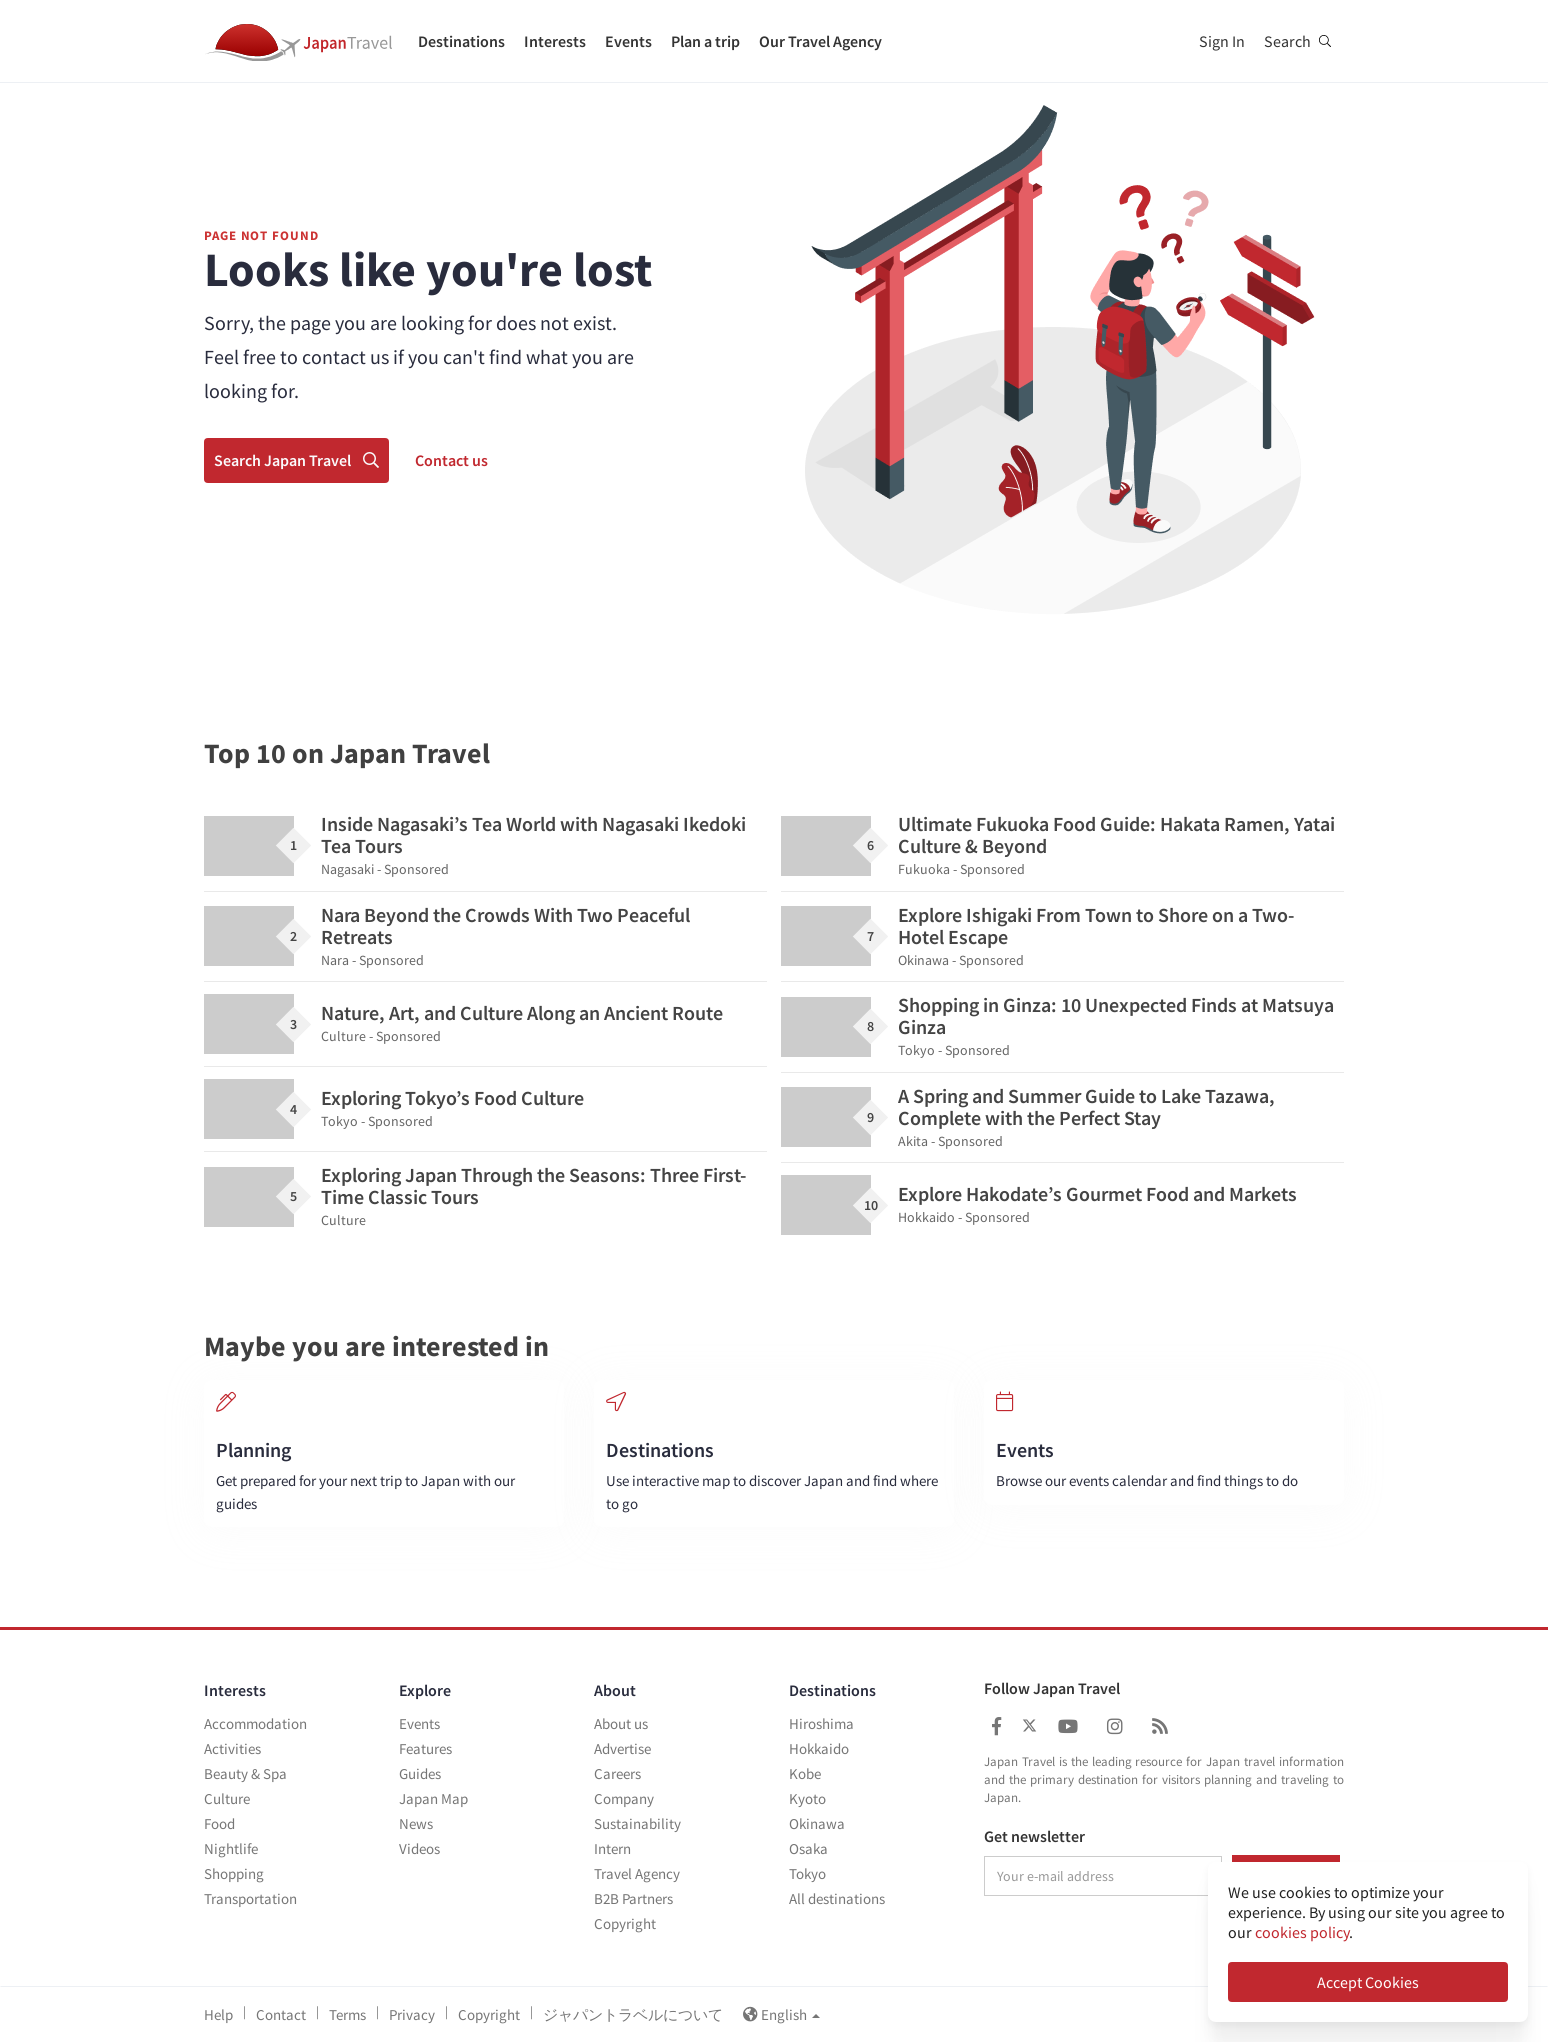  What do you see at coordinates (817, 1823) in the screenshot?
I see `Okinawa` at bounding box center [817, 1823].